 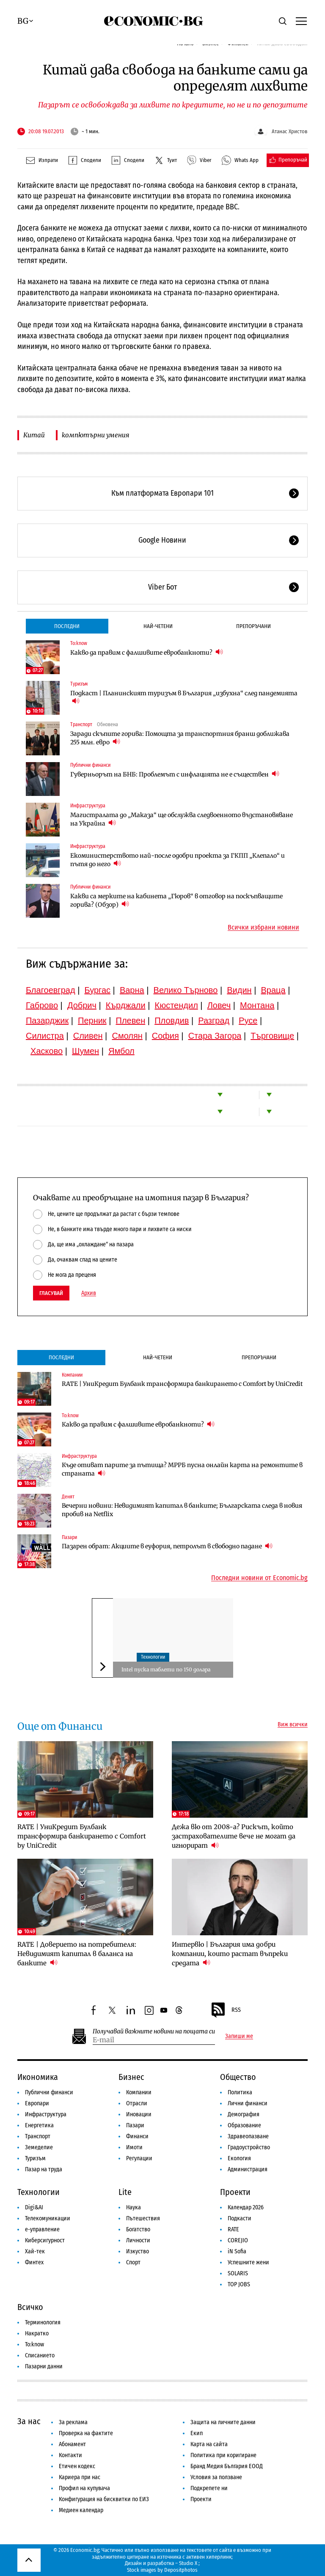 What do you see at coordinates (188, 2563) in the screenshot?
I see `Studio X` at bounding box center [188, 2563].